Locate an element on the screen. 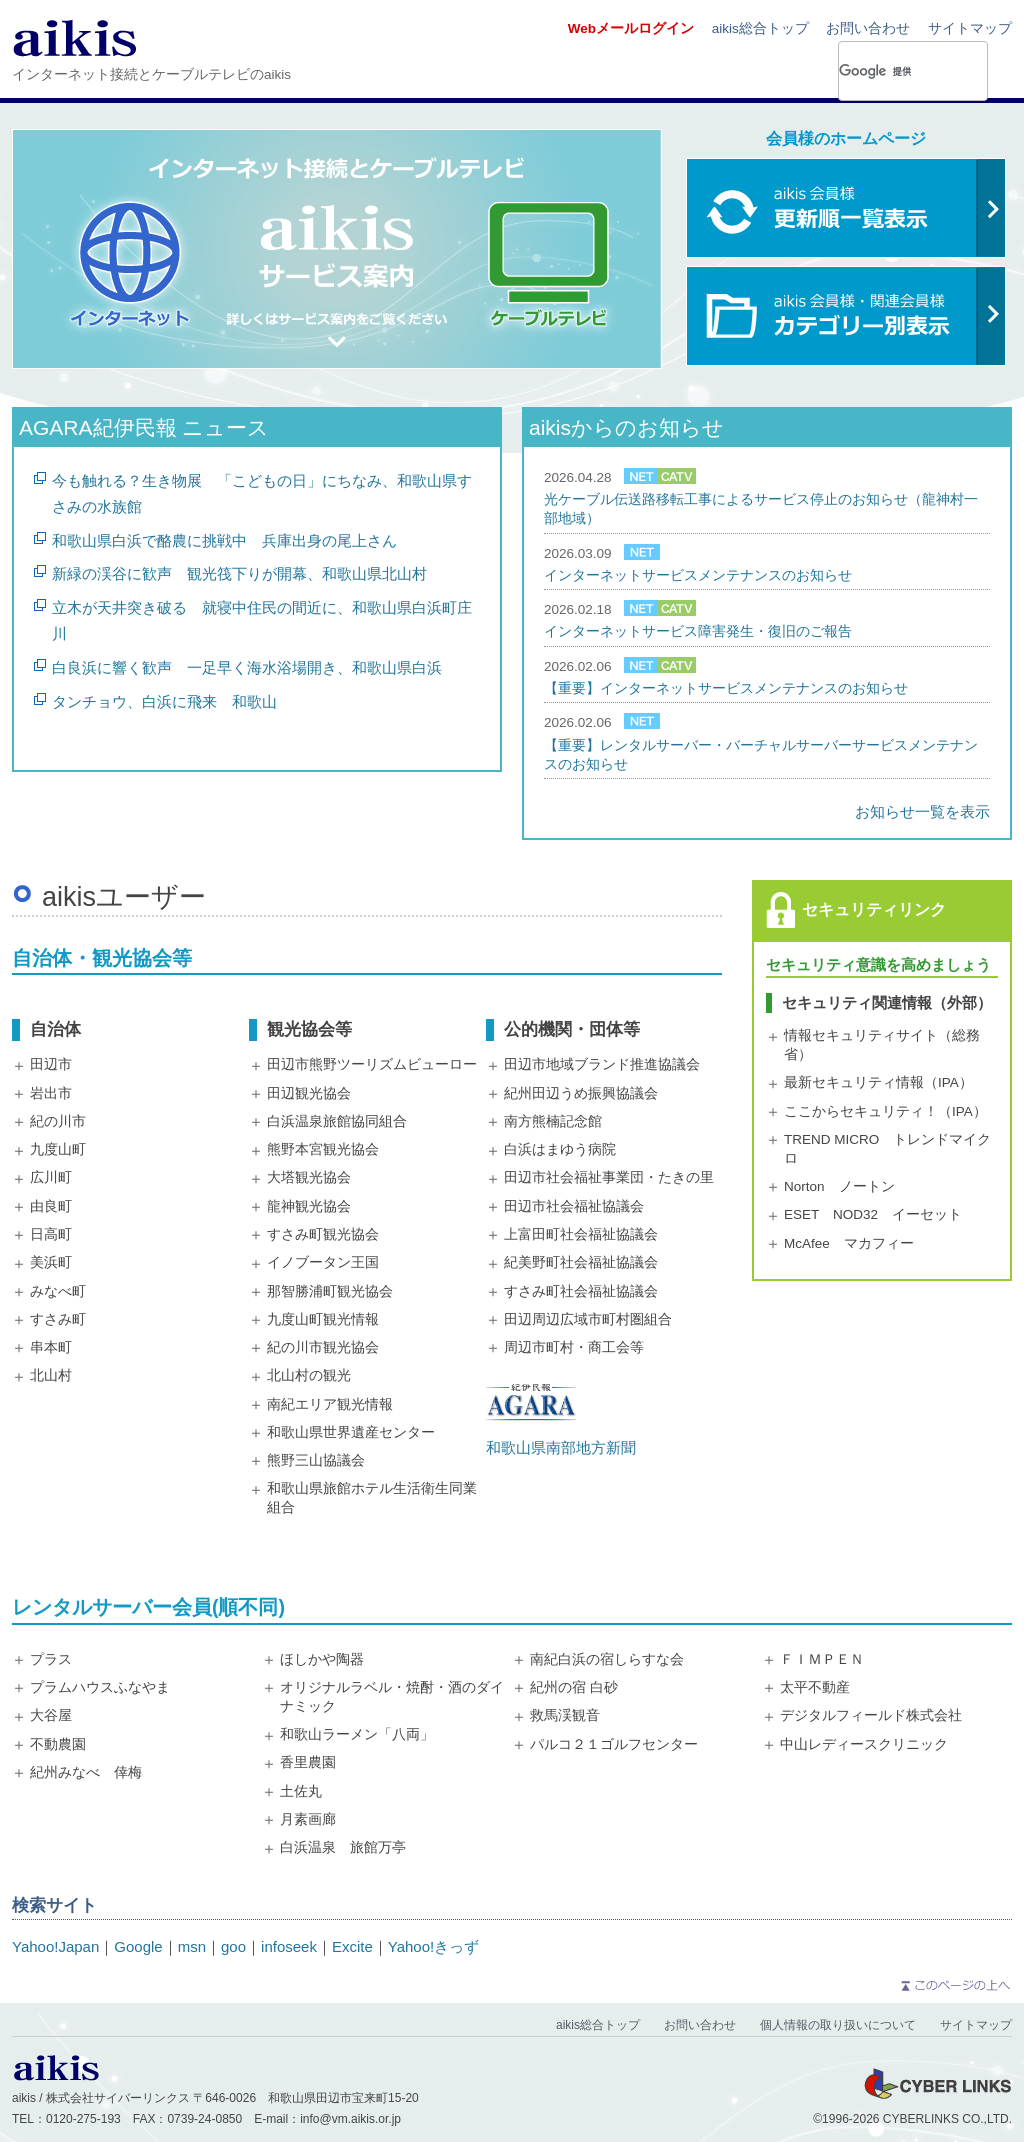 The height and width of the screenshot is (2142, 1024). 大塔観光協会 is located at coordinates (309, 1177).